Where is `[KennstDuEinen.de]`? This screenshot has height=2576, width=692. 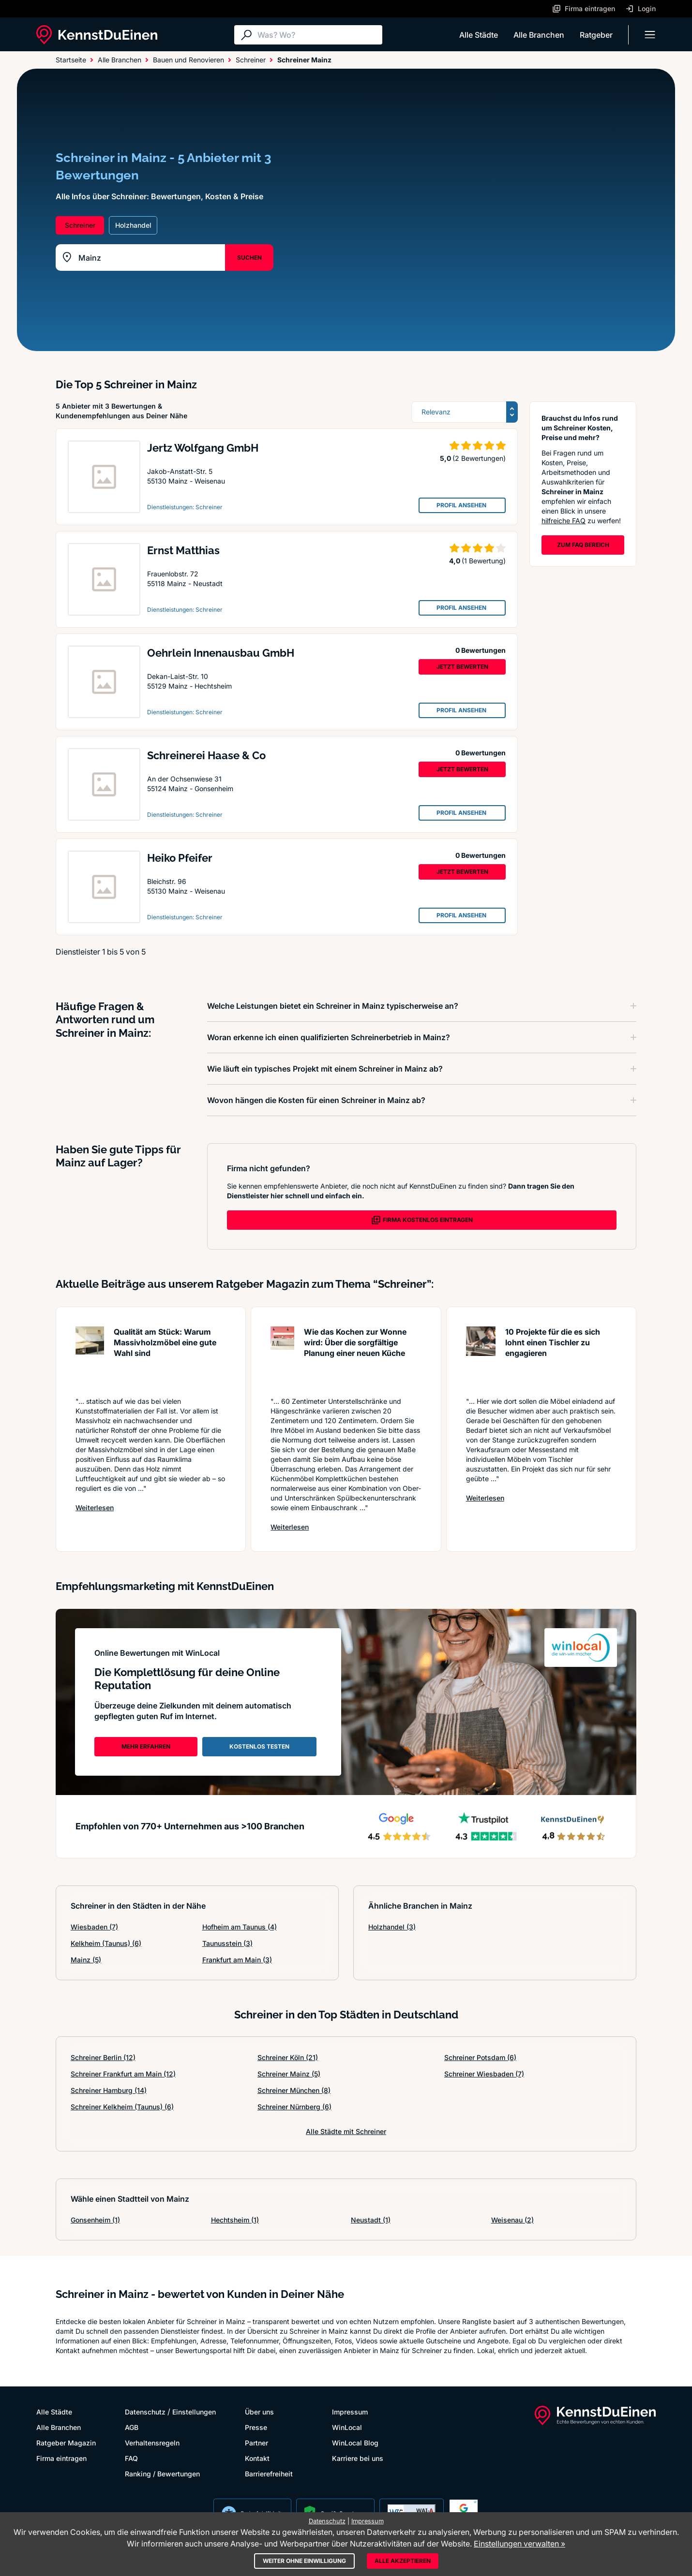
[KennstDuEinen.de] is located at coordinates (96, 34).